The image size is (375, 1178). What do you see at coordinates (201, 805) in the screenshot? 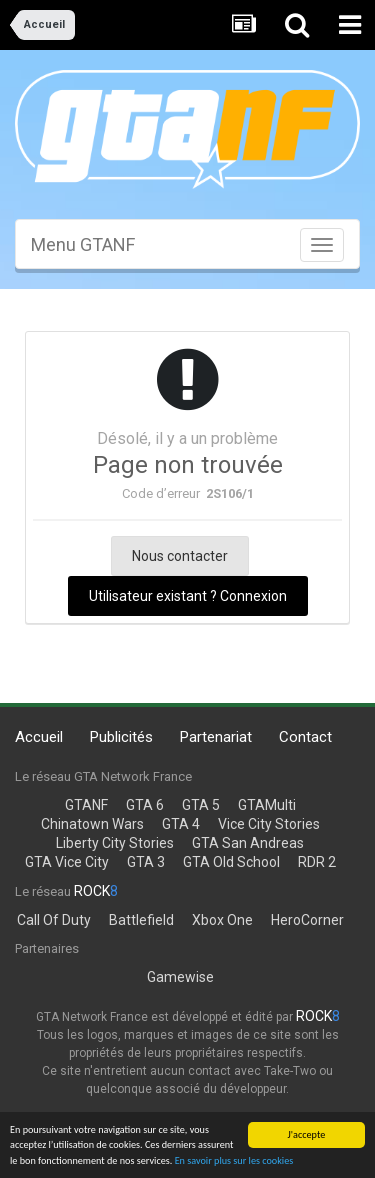
I see `GTA 5` at bounding box center [201, 805].